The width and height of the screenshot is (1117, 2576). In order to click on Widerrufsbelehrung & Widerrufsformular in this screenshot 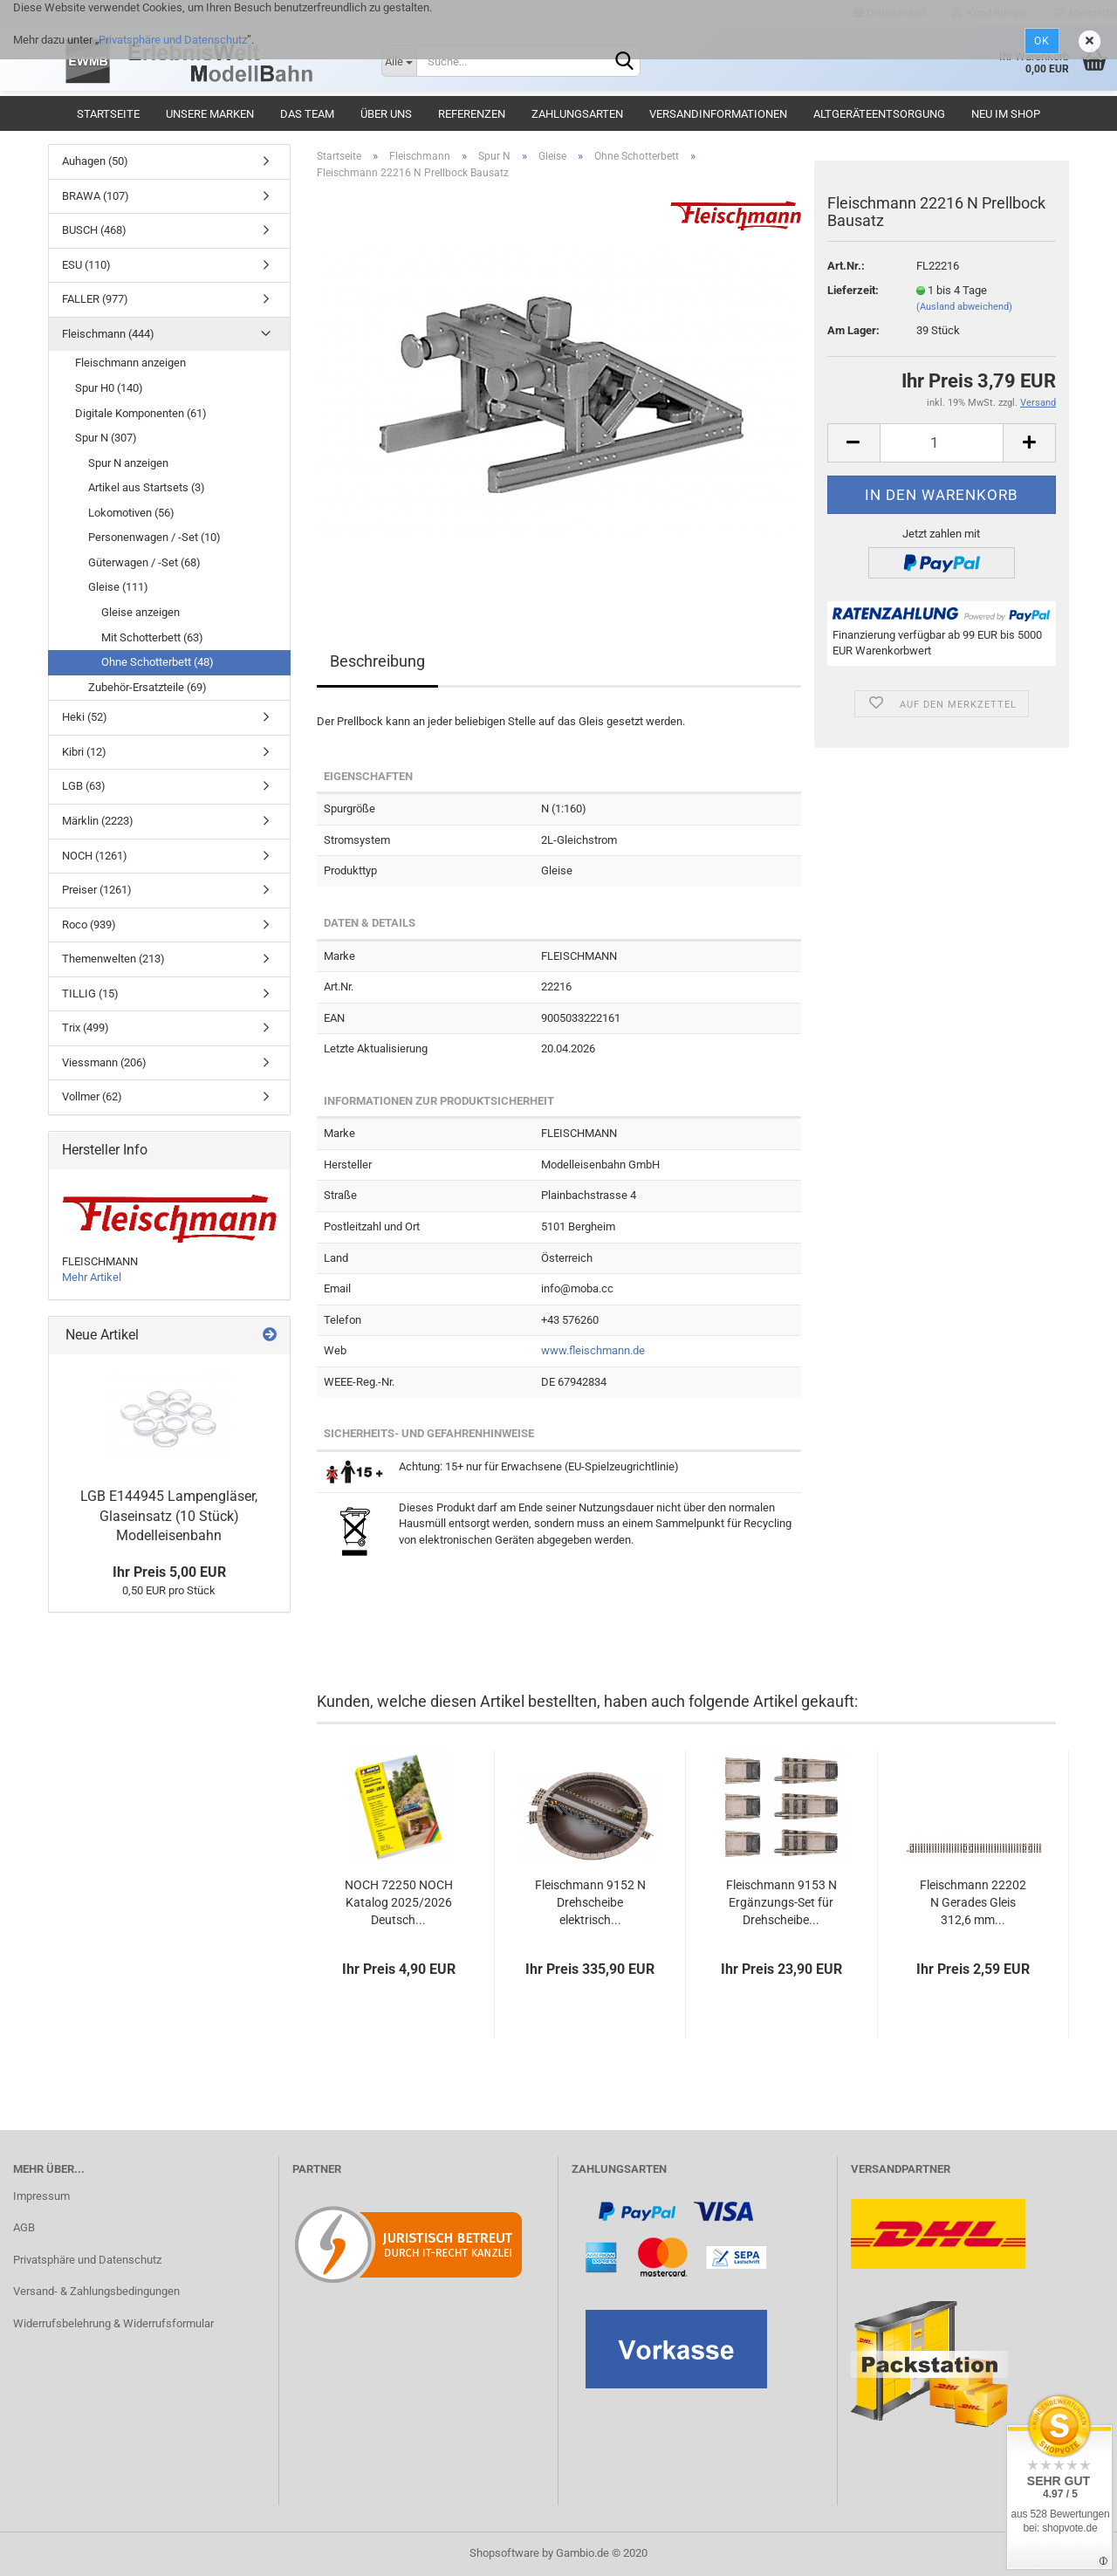, I will do `click(113, 2323)`.